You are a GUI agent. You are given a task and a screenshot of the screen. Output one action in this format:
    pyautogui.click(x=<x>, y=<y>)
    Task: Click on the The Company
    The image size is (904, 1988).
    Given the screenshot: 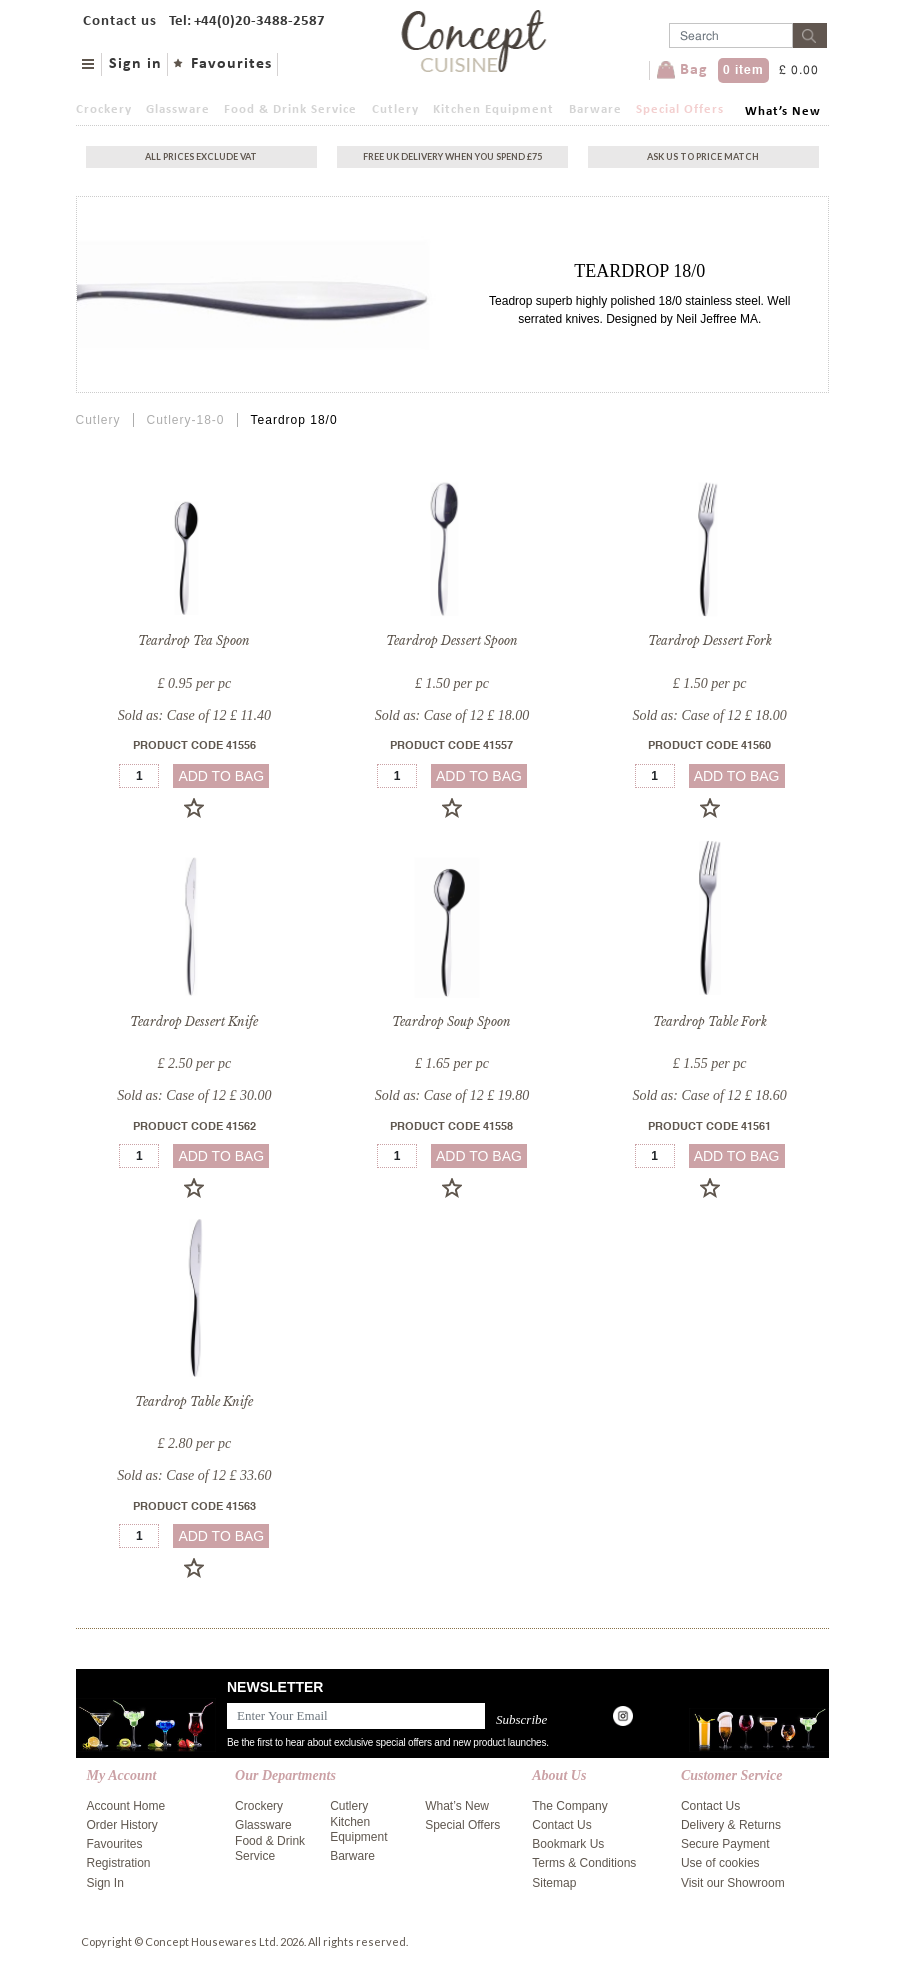 What is the action you would take?
    pyautogui.click(x=569, y=1806)
    